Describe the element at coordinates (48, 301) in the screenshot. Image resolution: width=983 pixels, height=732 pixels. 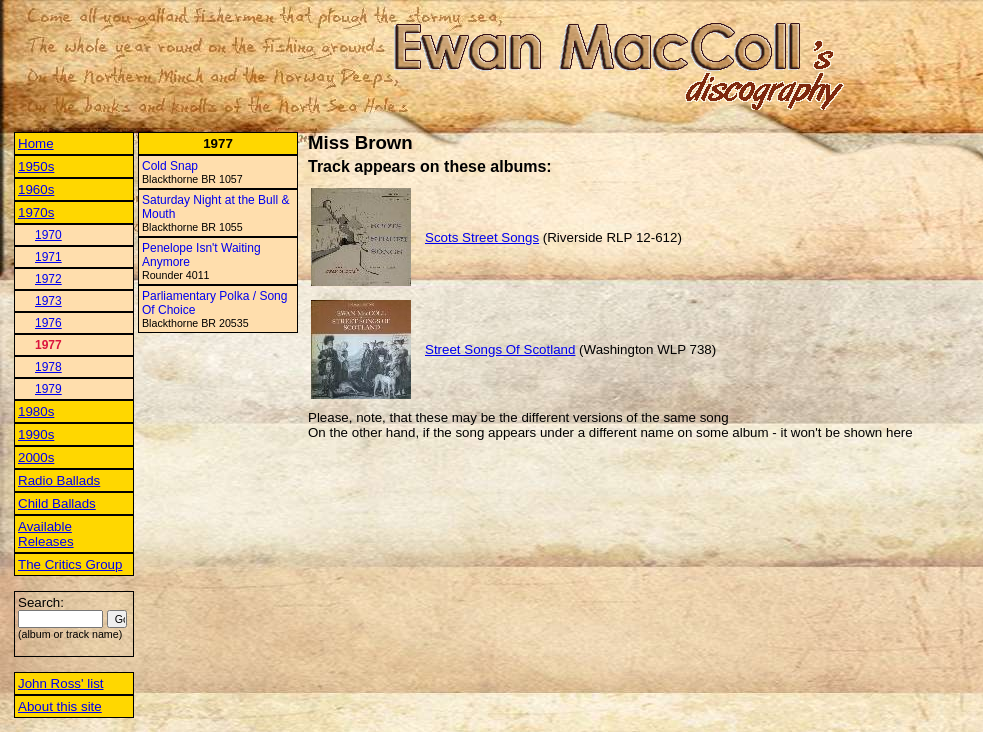
I see `1973` at that location.